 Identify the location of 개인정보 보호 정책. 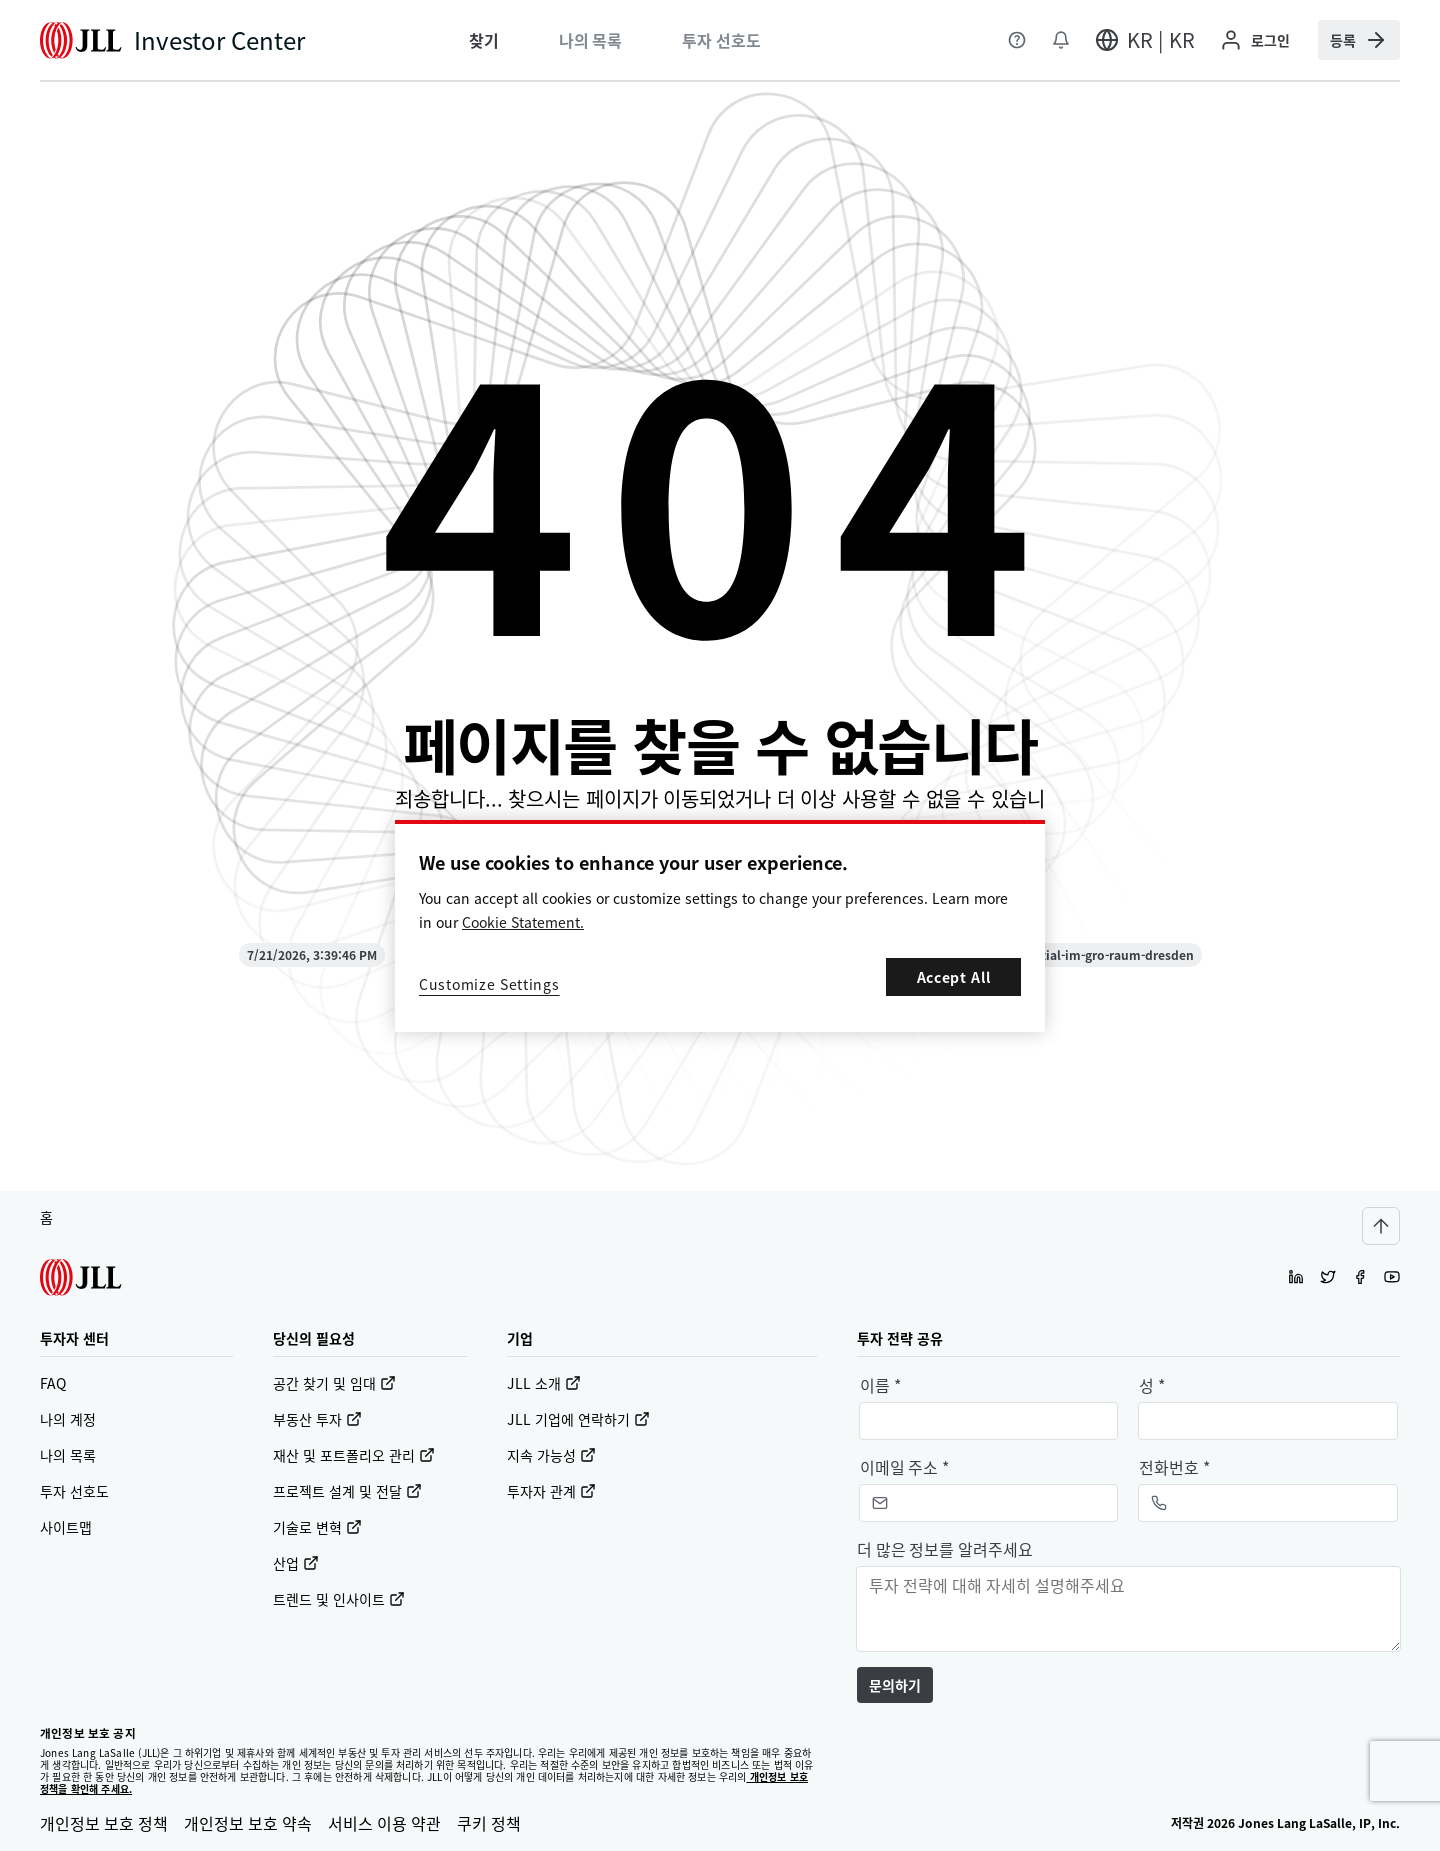
(104, 1823).